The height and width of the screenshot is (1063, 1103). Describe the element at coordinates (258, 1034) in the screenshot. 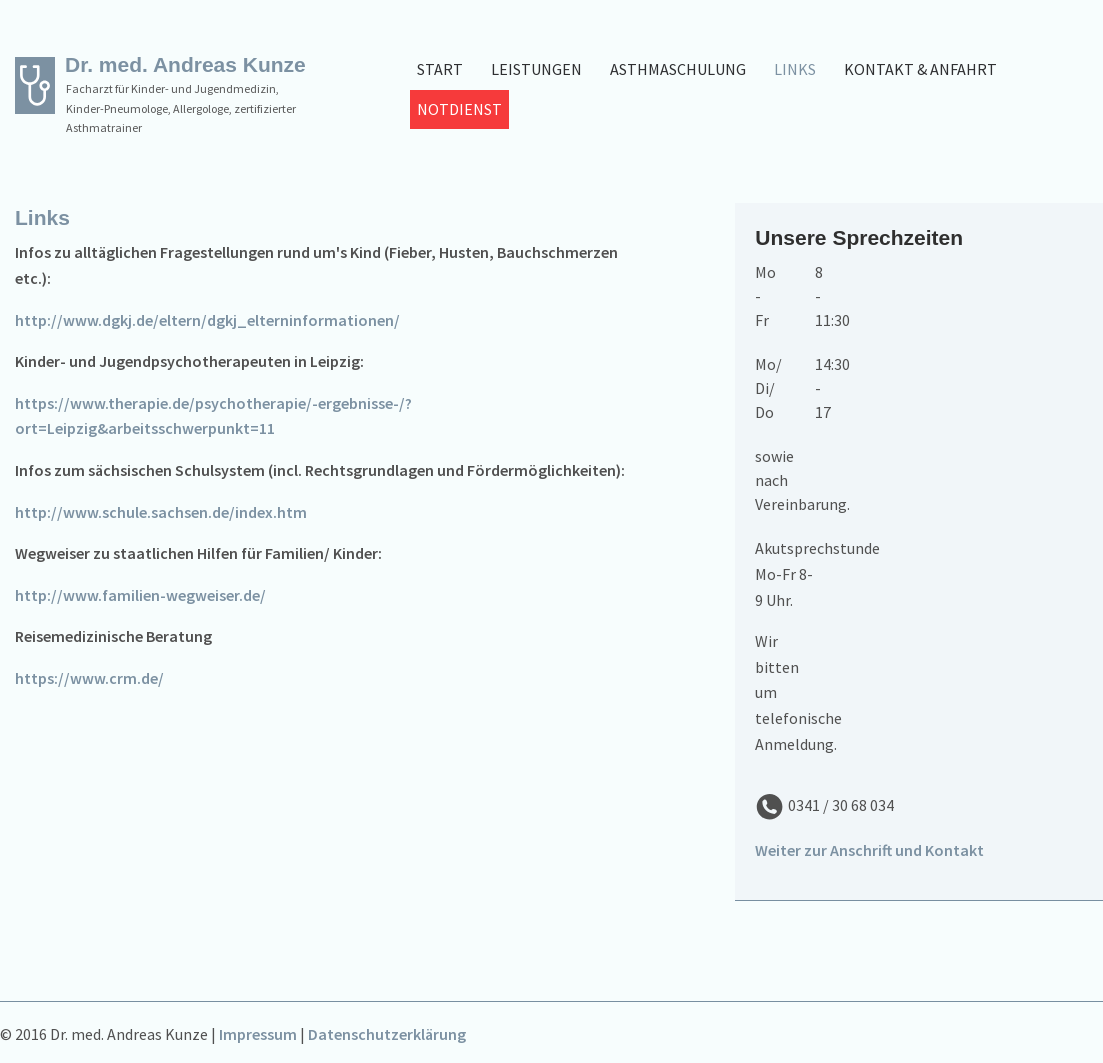

I see `Impressum` at that location.